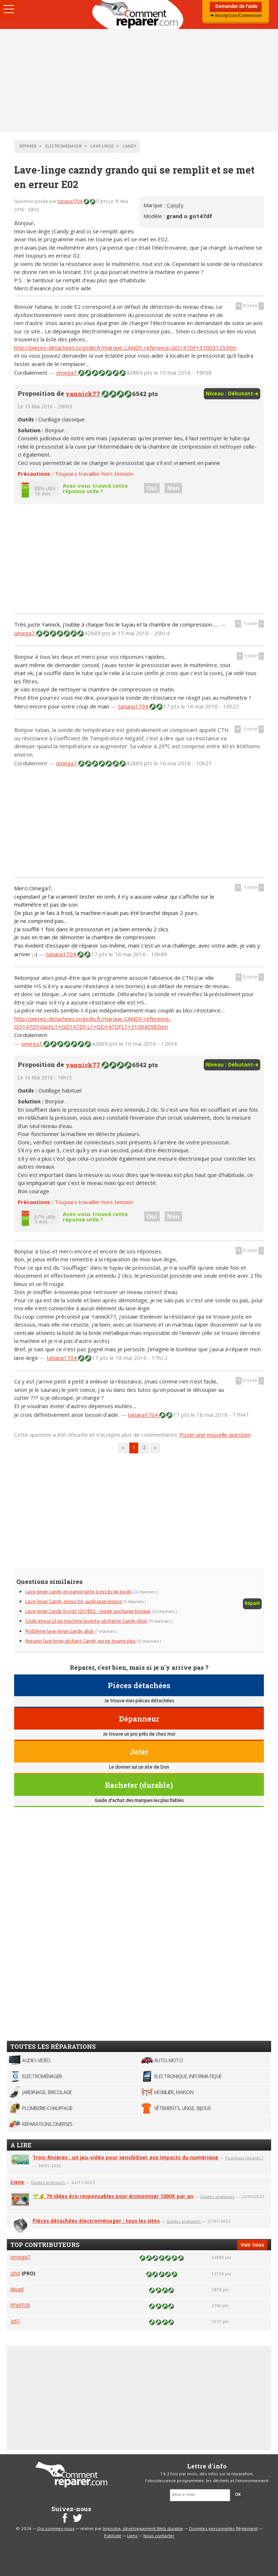 This screenshot has width=278, height=2576. I want to click on Oui, so click(152, 488).